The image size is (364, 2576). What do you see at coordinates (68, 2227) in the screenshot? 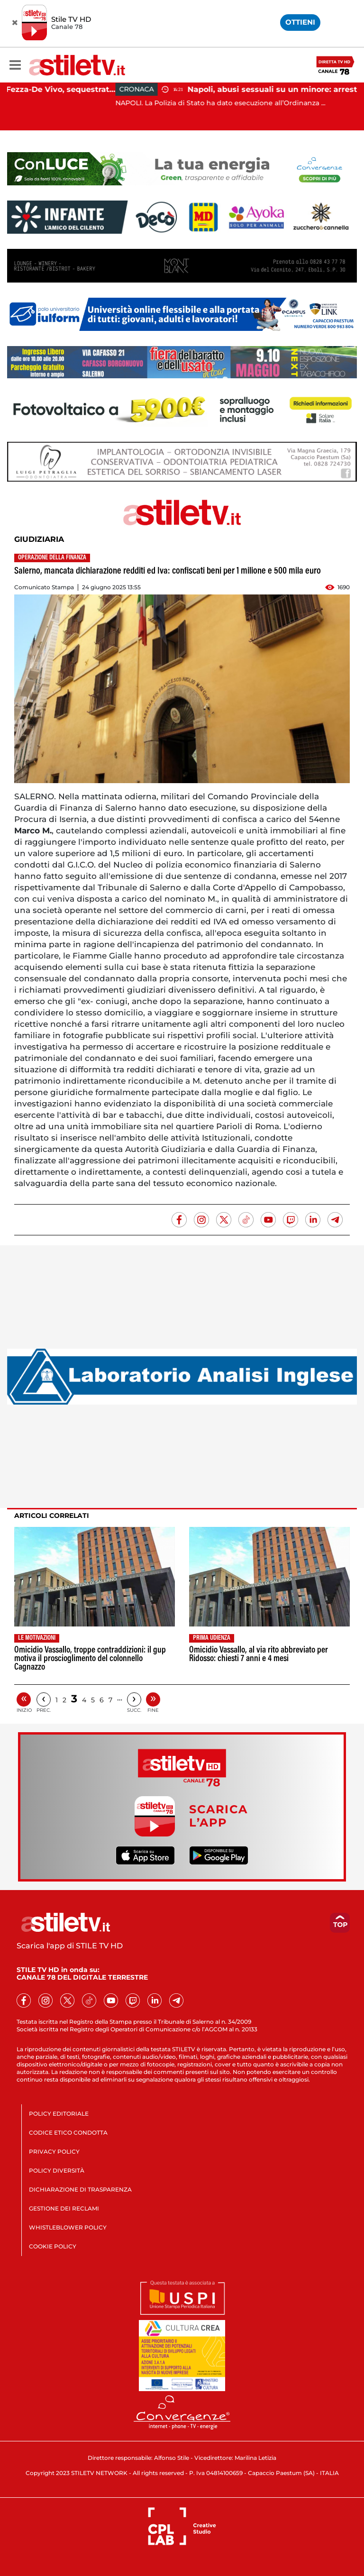
I see `WHISTLEBLOWER POLICY` at bounding box center [68, 2227].